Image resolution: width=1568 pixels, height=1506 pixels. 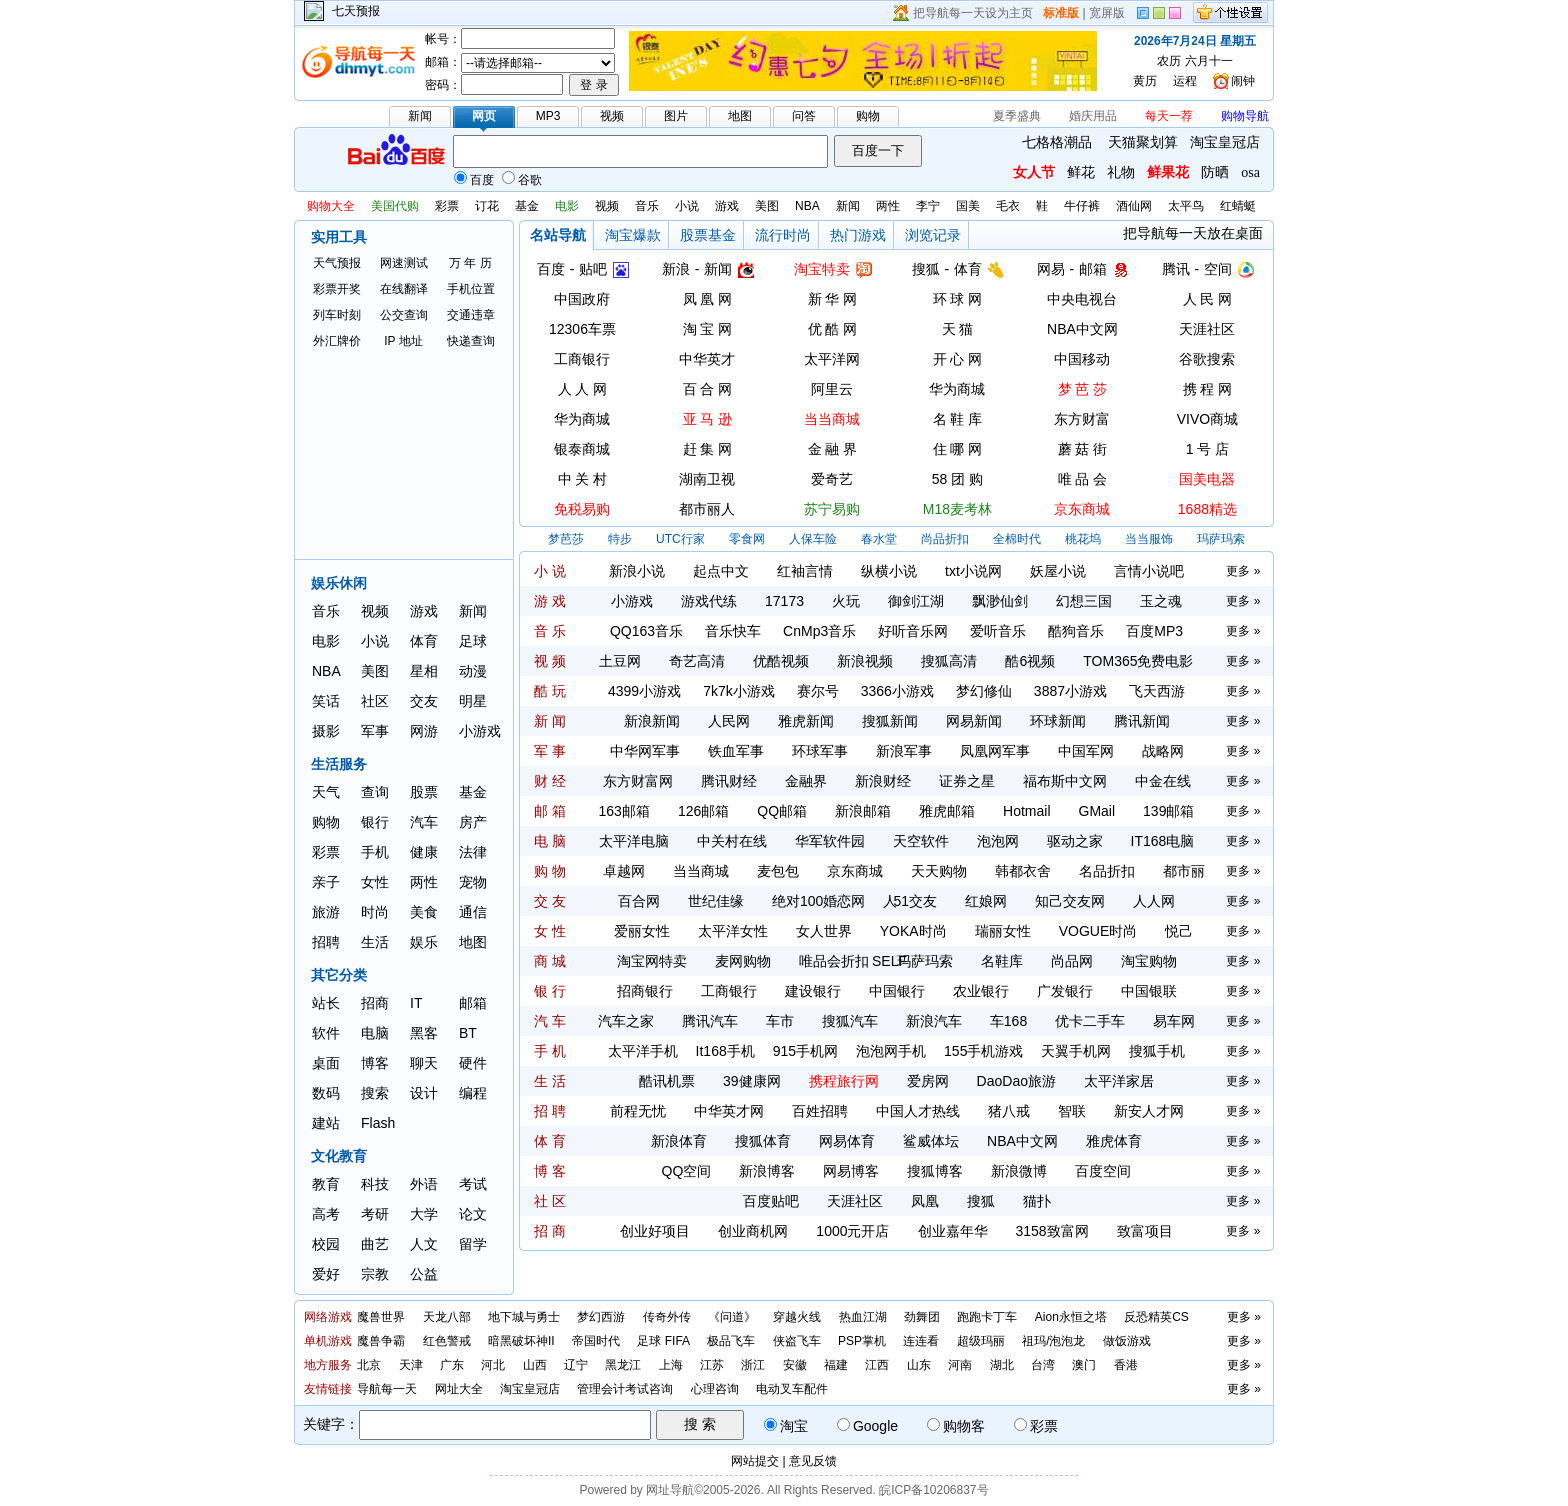 What do you see at coordinates (934, 1021) in the screenshot?
I see `新浪汽车` at bounding box center [934, 1021].